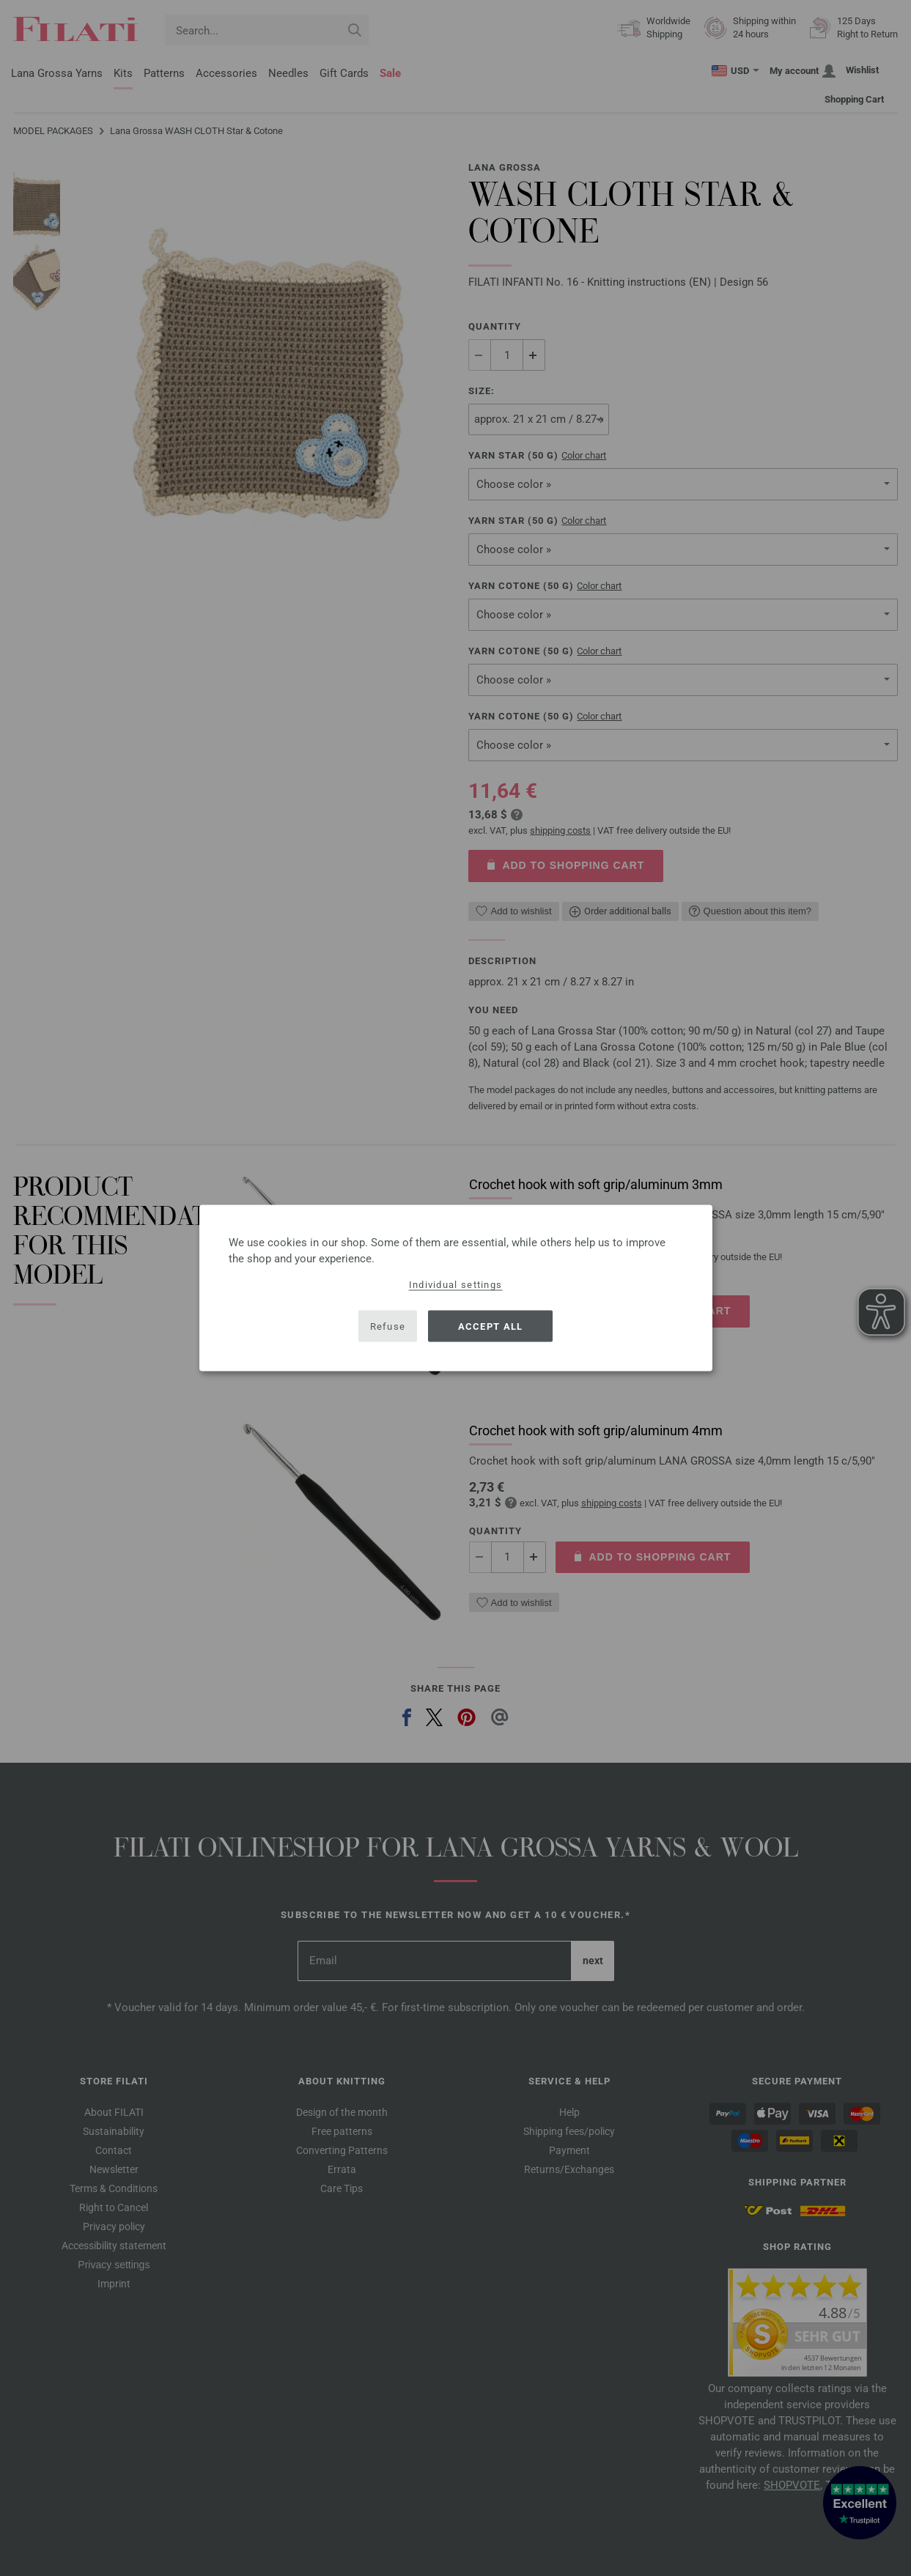 Image resolution: width=911 pixels, height=2576 pixels. Describe the element at coordinates (490, 1325) in the screenshot. I see `Accept all` at that location.